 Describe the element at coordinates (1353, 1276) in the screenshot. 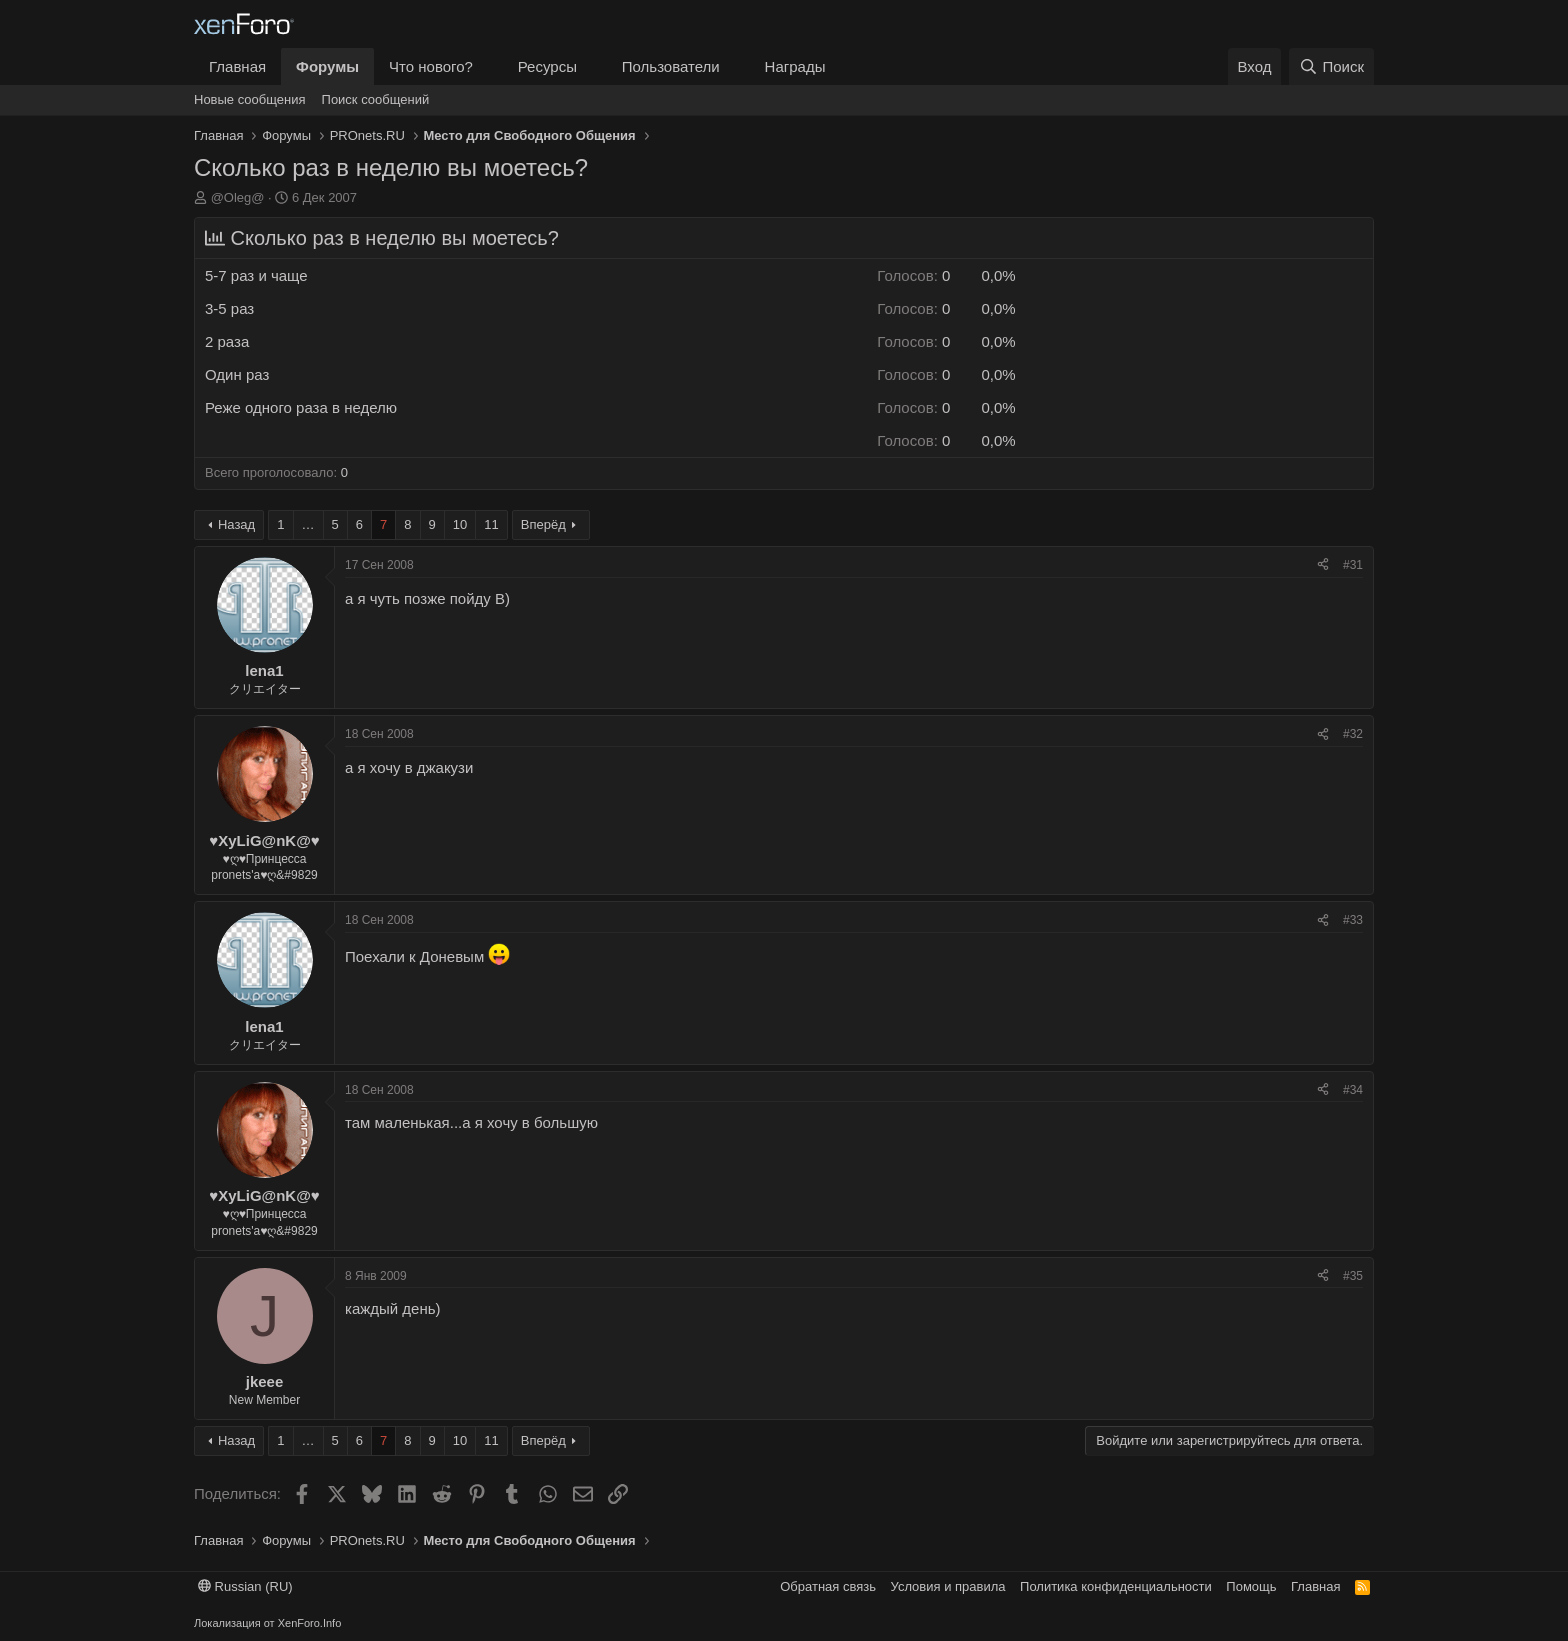

I see `#35` at that location.